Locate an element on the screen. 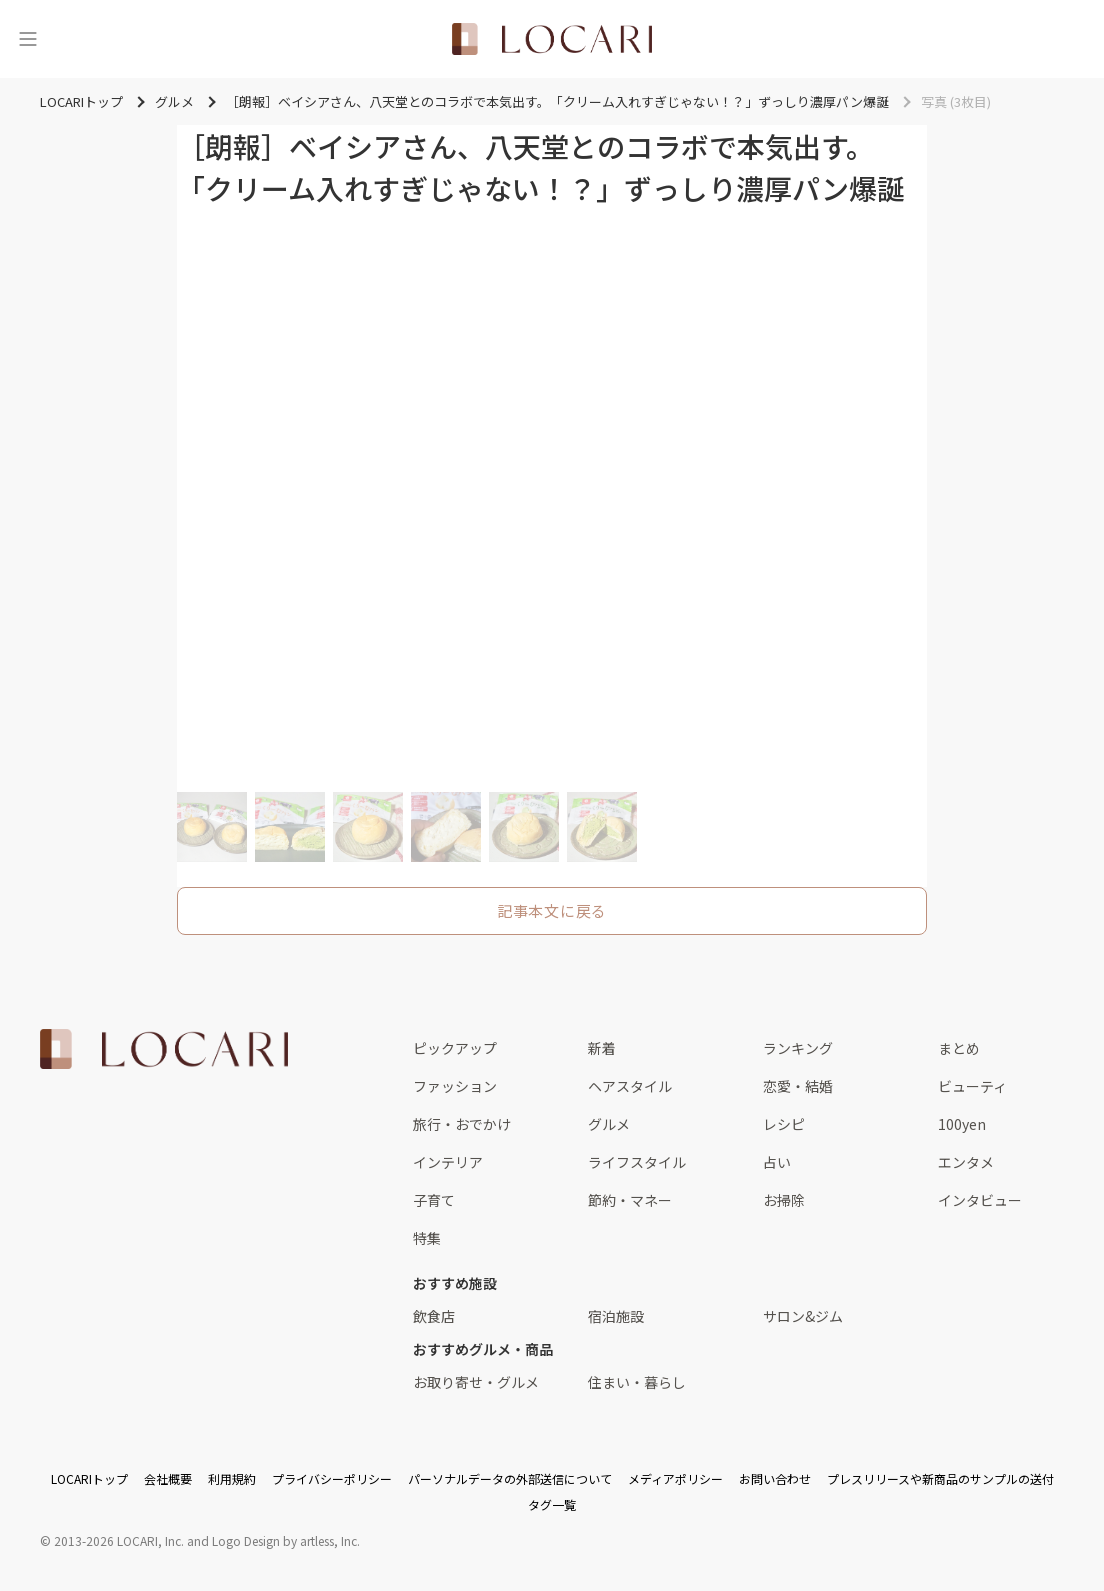  子育て is located at coordinates (434, 1200).